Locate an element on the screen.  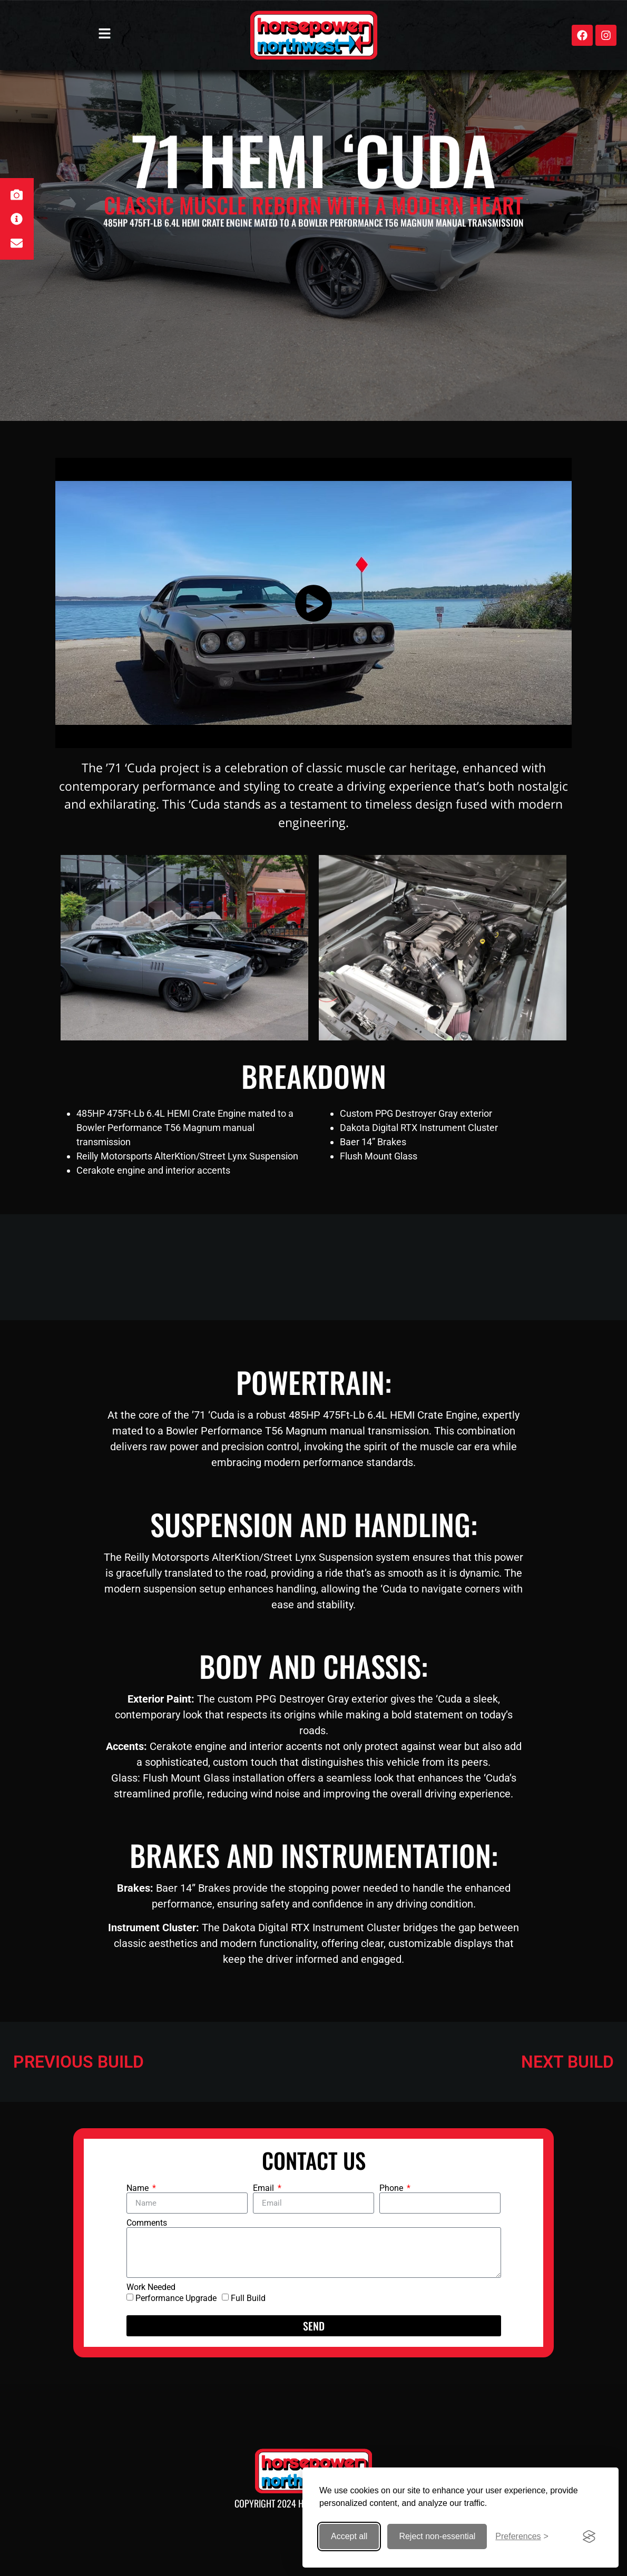
NEXT BUILD is located at coordinates (567, 2062).